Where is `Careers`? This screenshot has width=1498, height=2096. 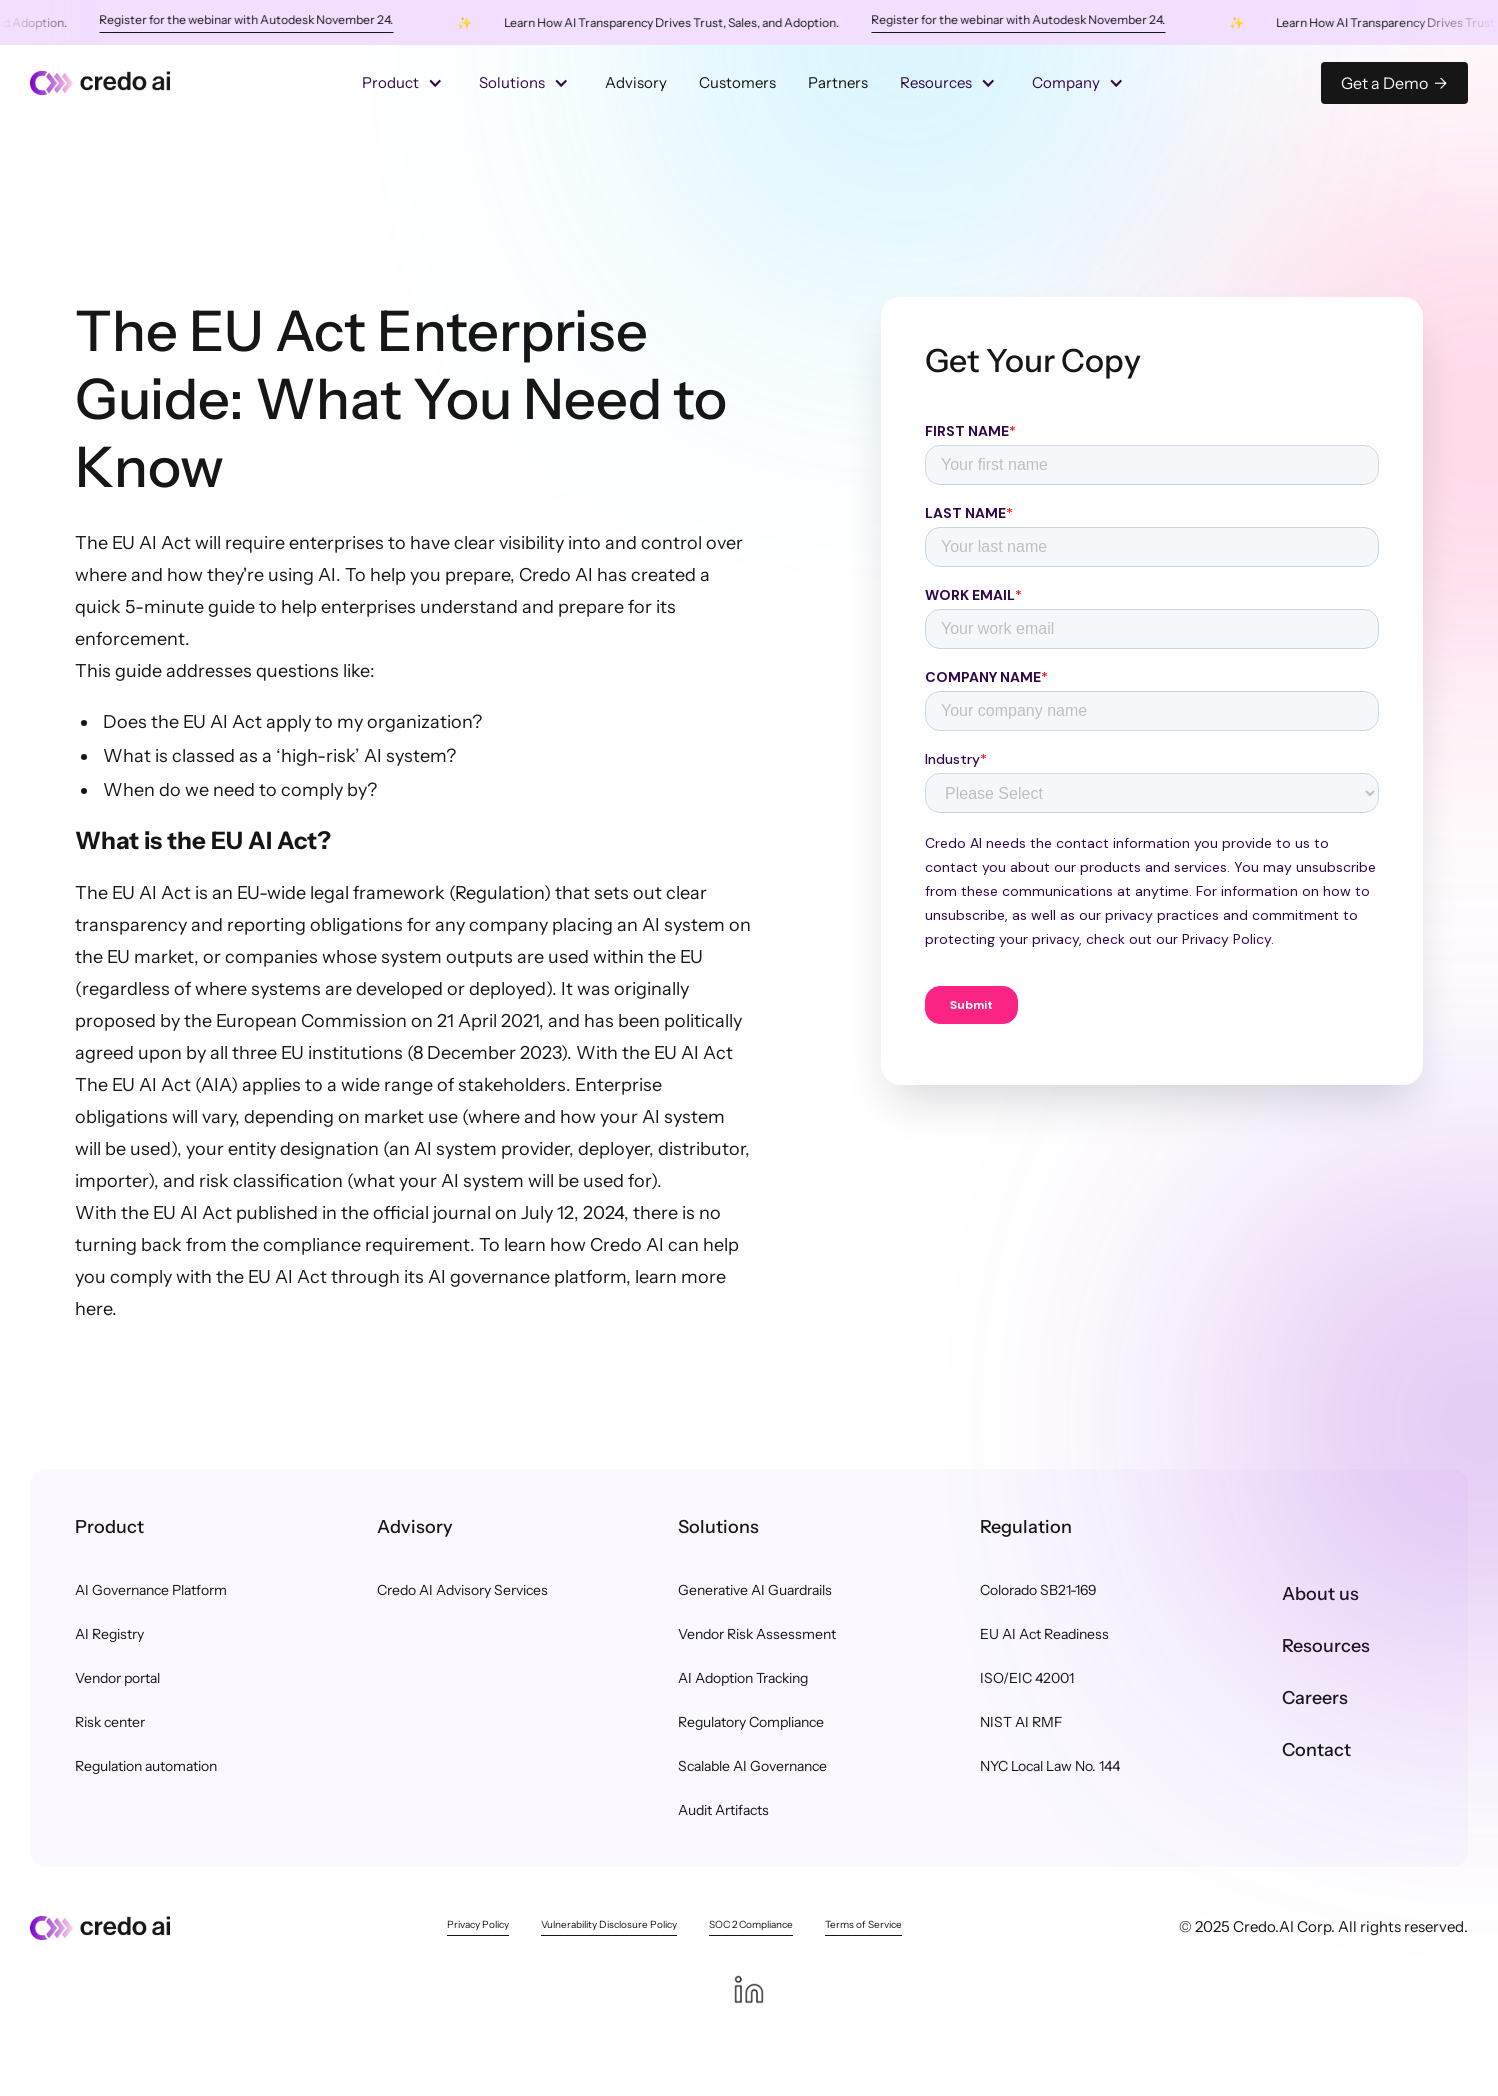 Careers is located at coordinates (1315, 1698).